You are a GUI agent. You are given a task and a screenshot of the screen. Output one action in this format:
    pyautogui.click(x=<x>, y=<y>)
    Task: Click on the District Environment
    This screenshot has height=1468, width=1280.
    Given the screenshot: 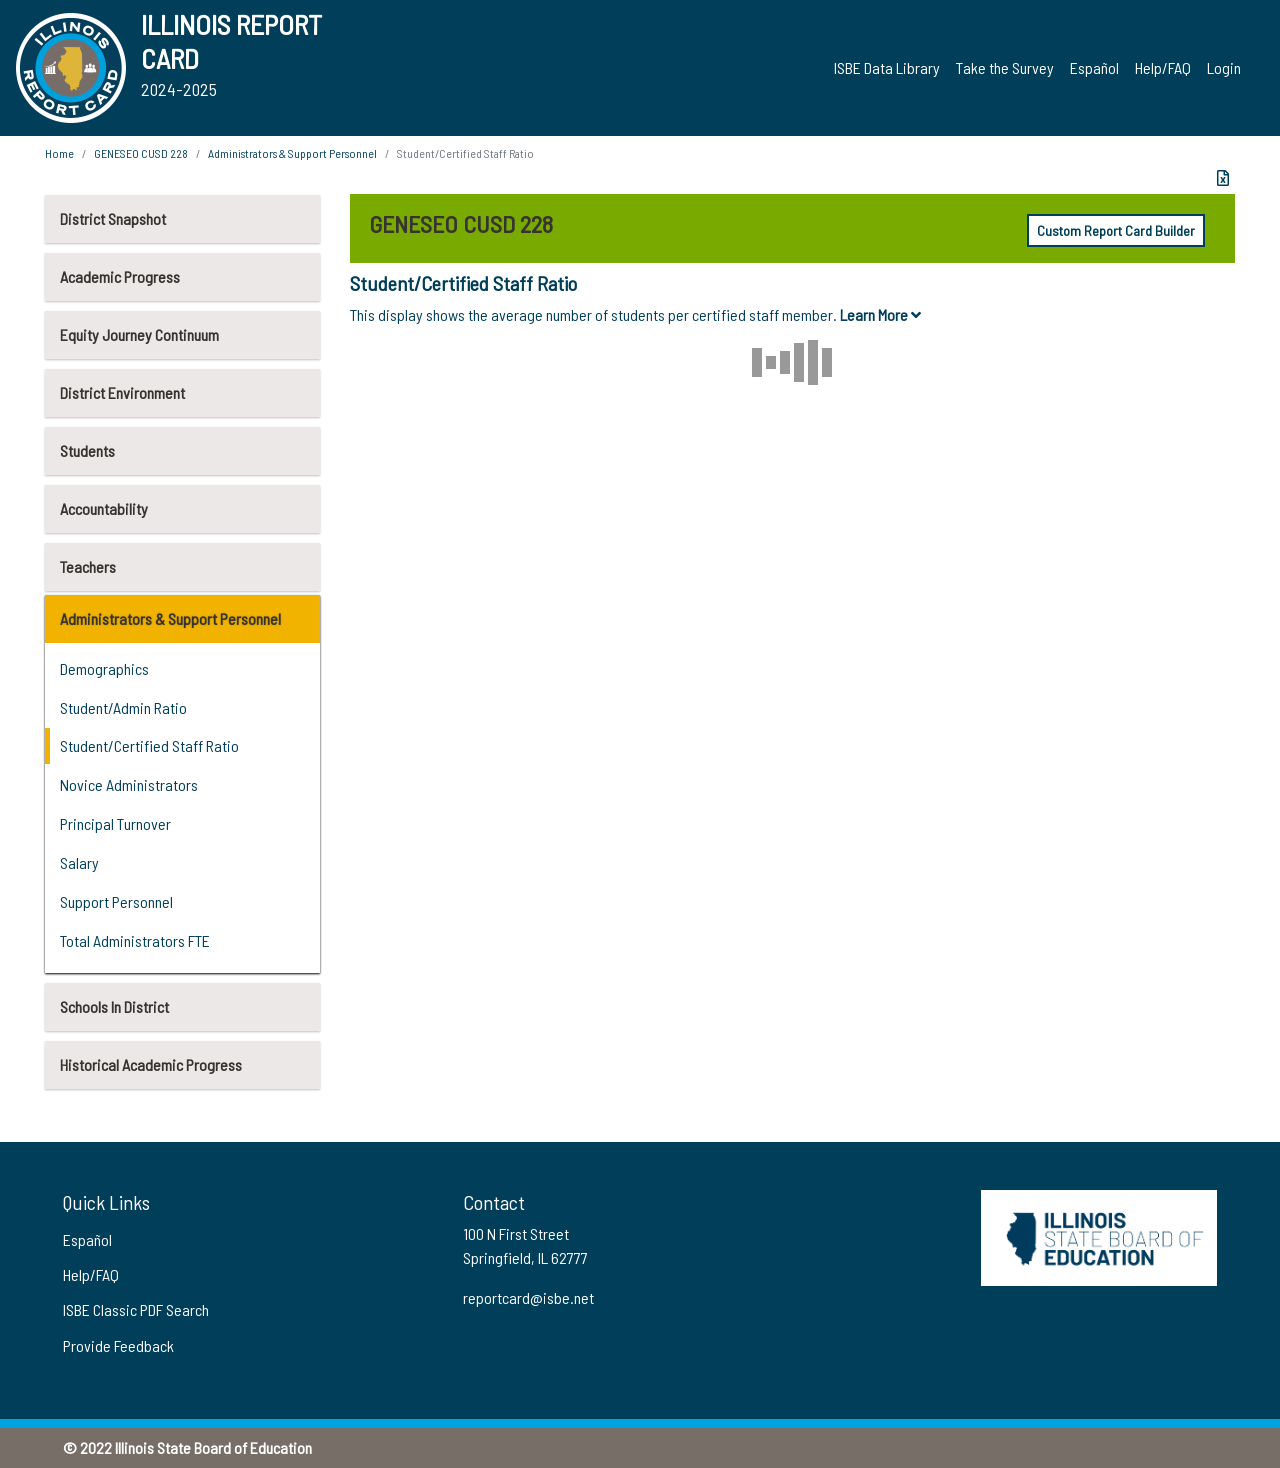 What is the action you would take?
    pyautogui.click(x=122, y=392)
    